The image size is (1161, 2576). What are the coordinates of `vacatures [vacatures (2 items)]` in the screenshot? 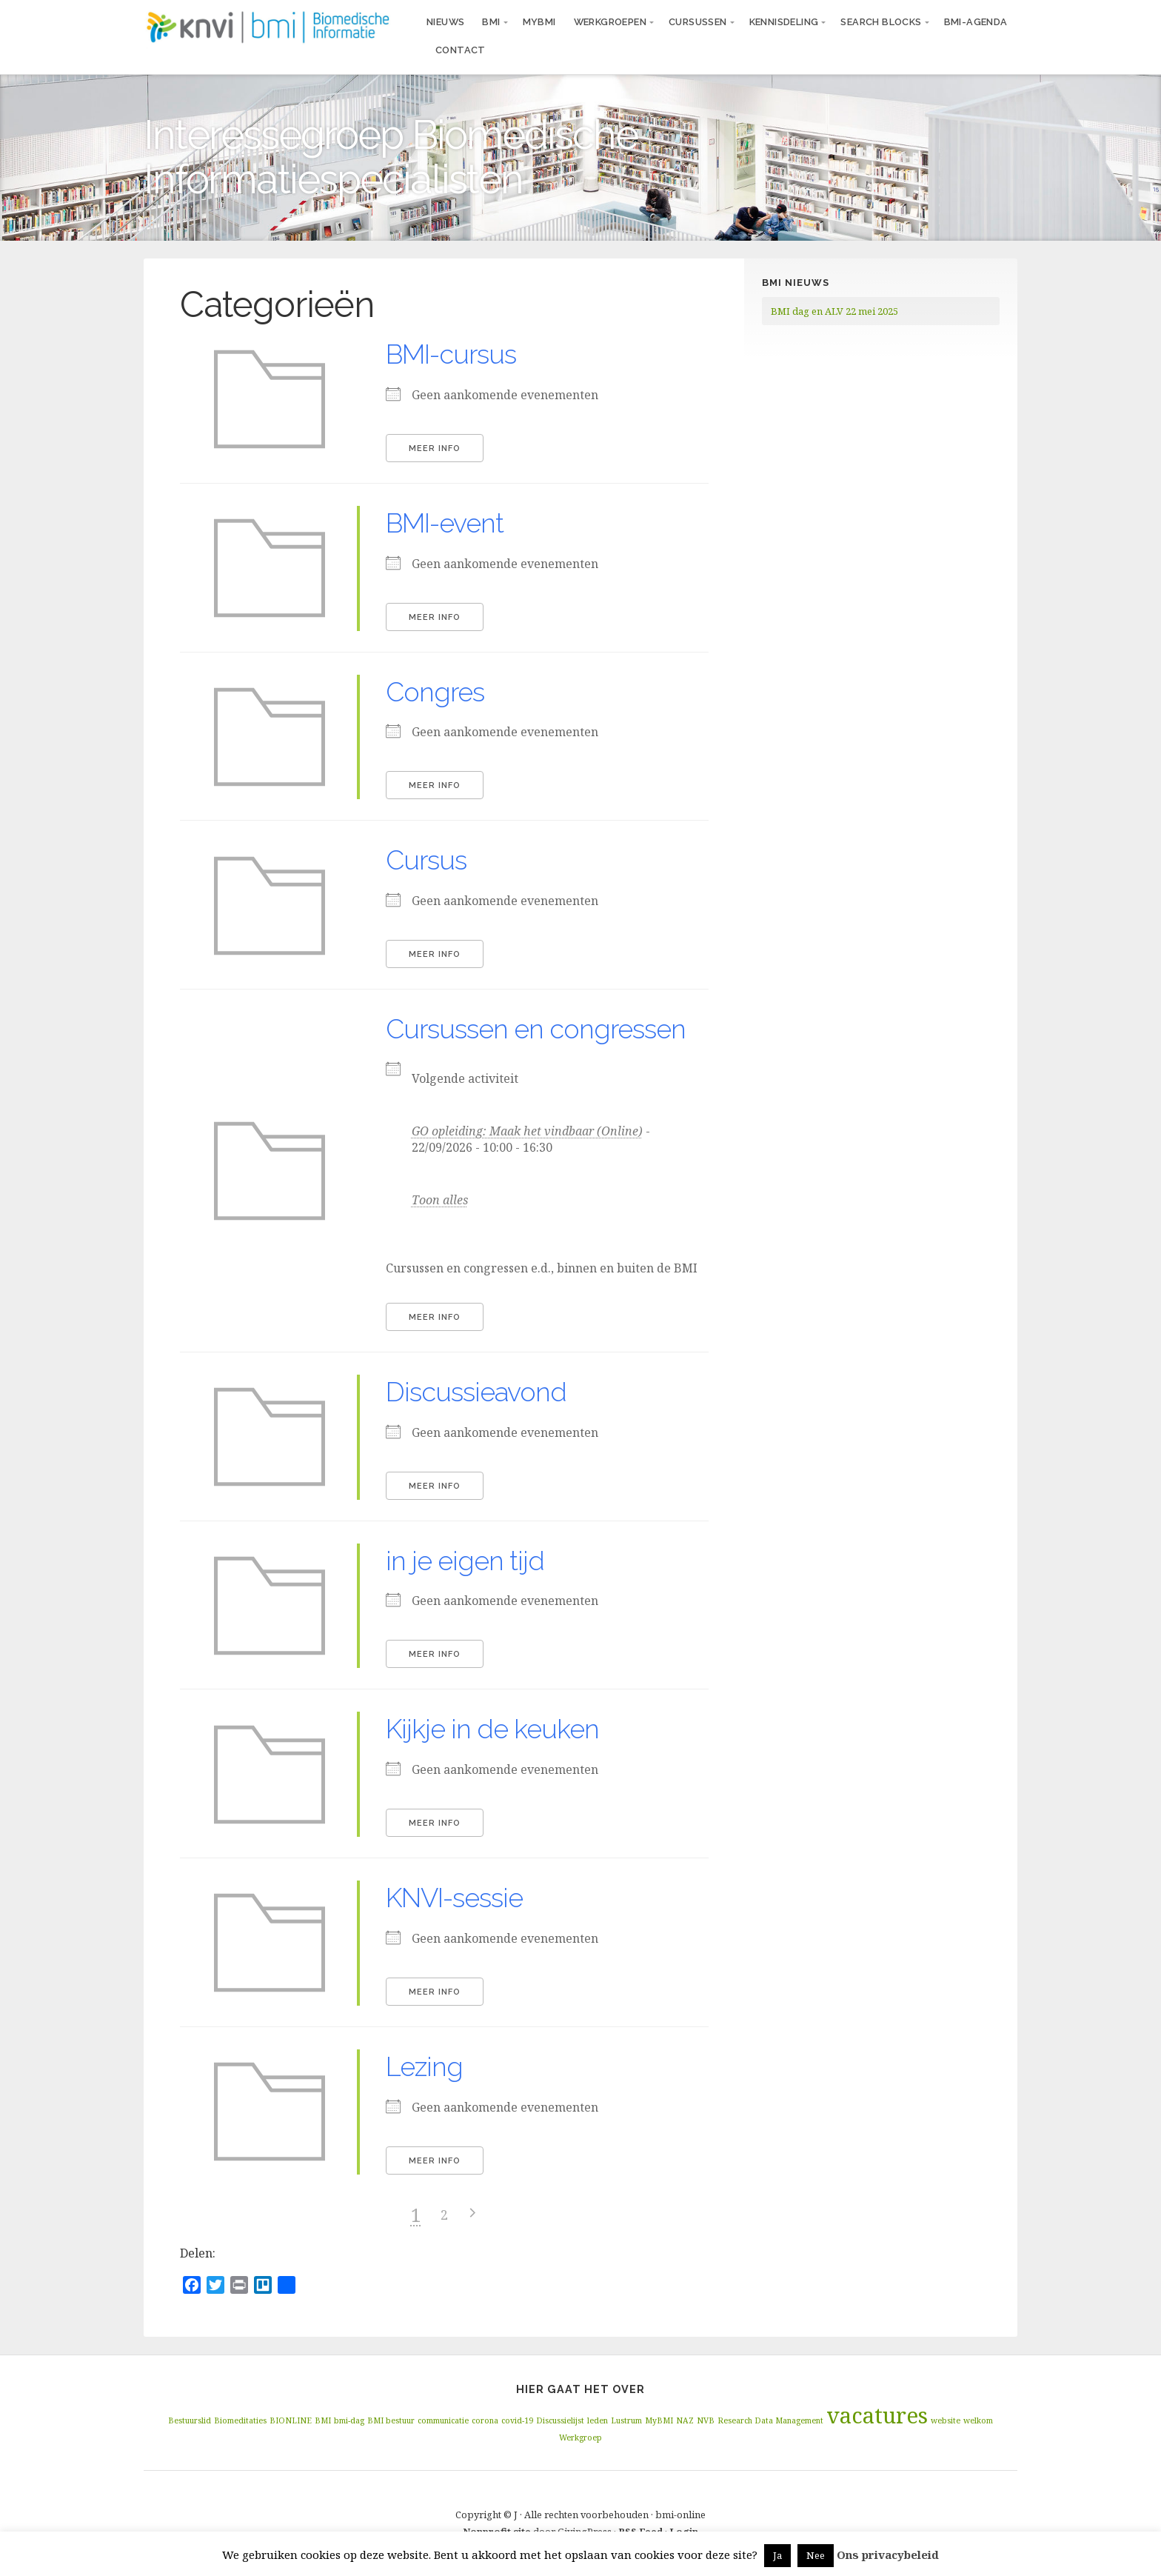 It's located at (877, 2415).